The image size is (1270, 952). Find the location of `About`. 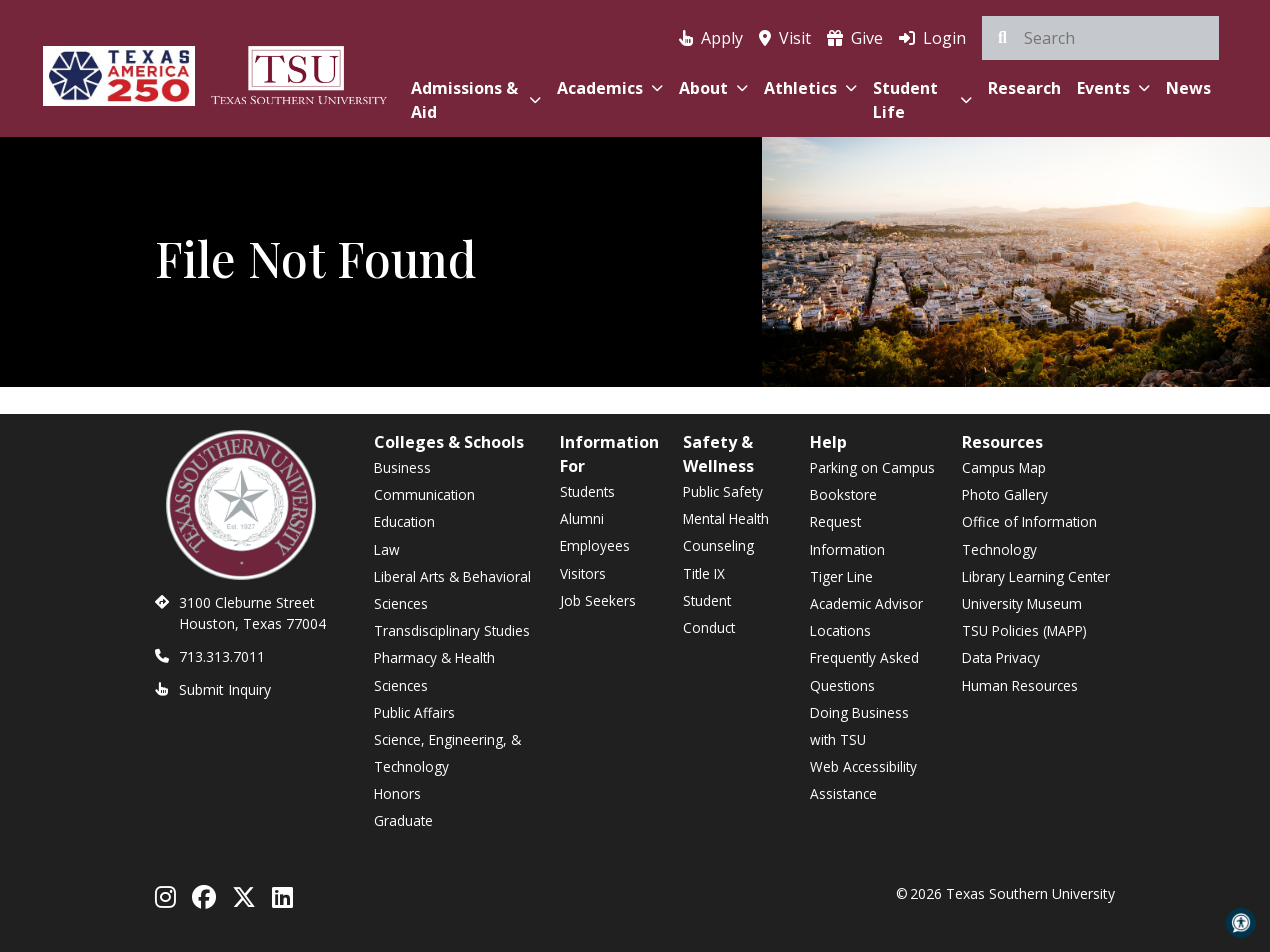

About is located at coordinates (713, 88).